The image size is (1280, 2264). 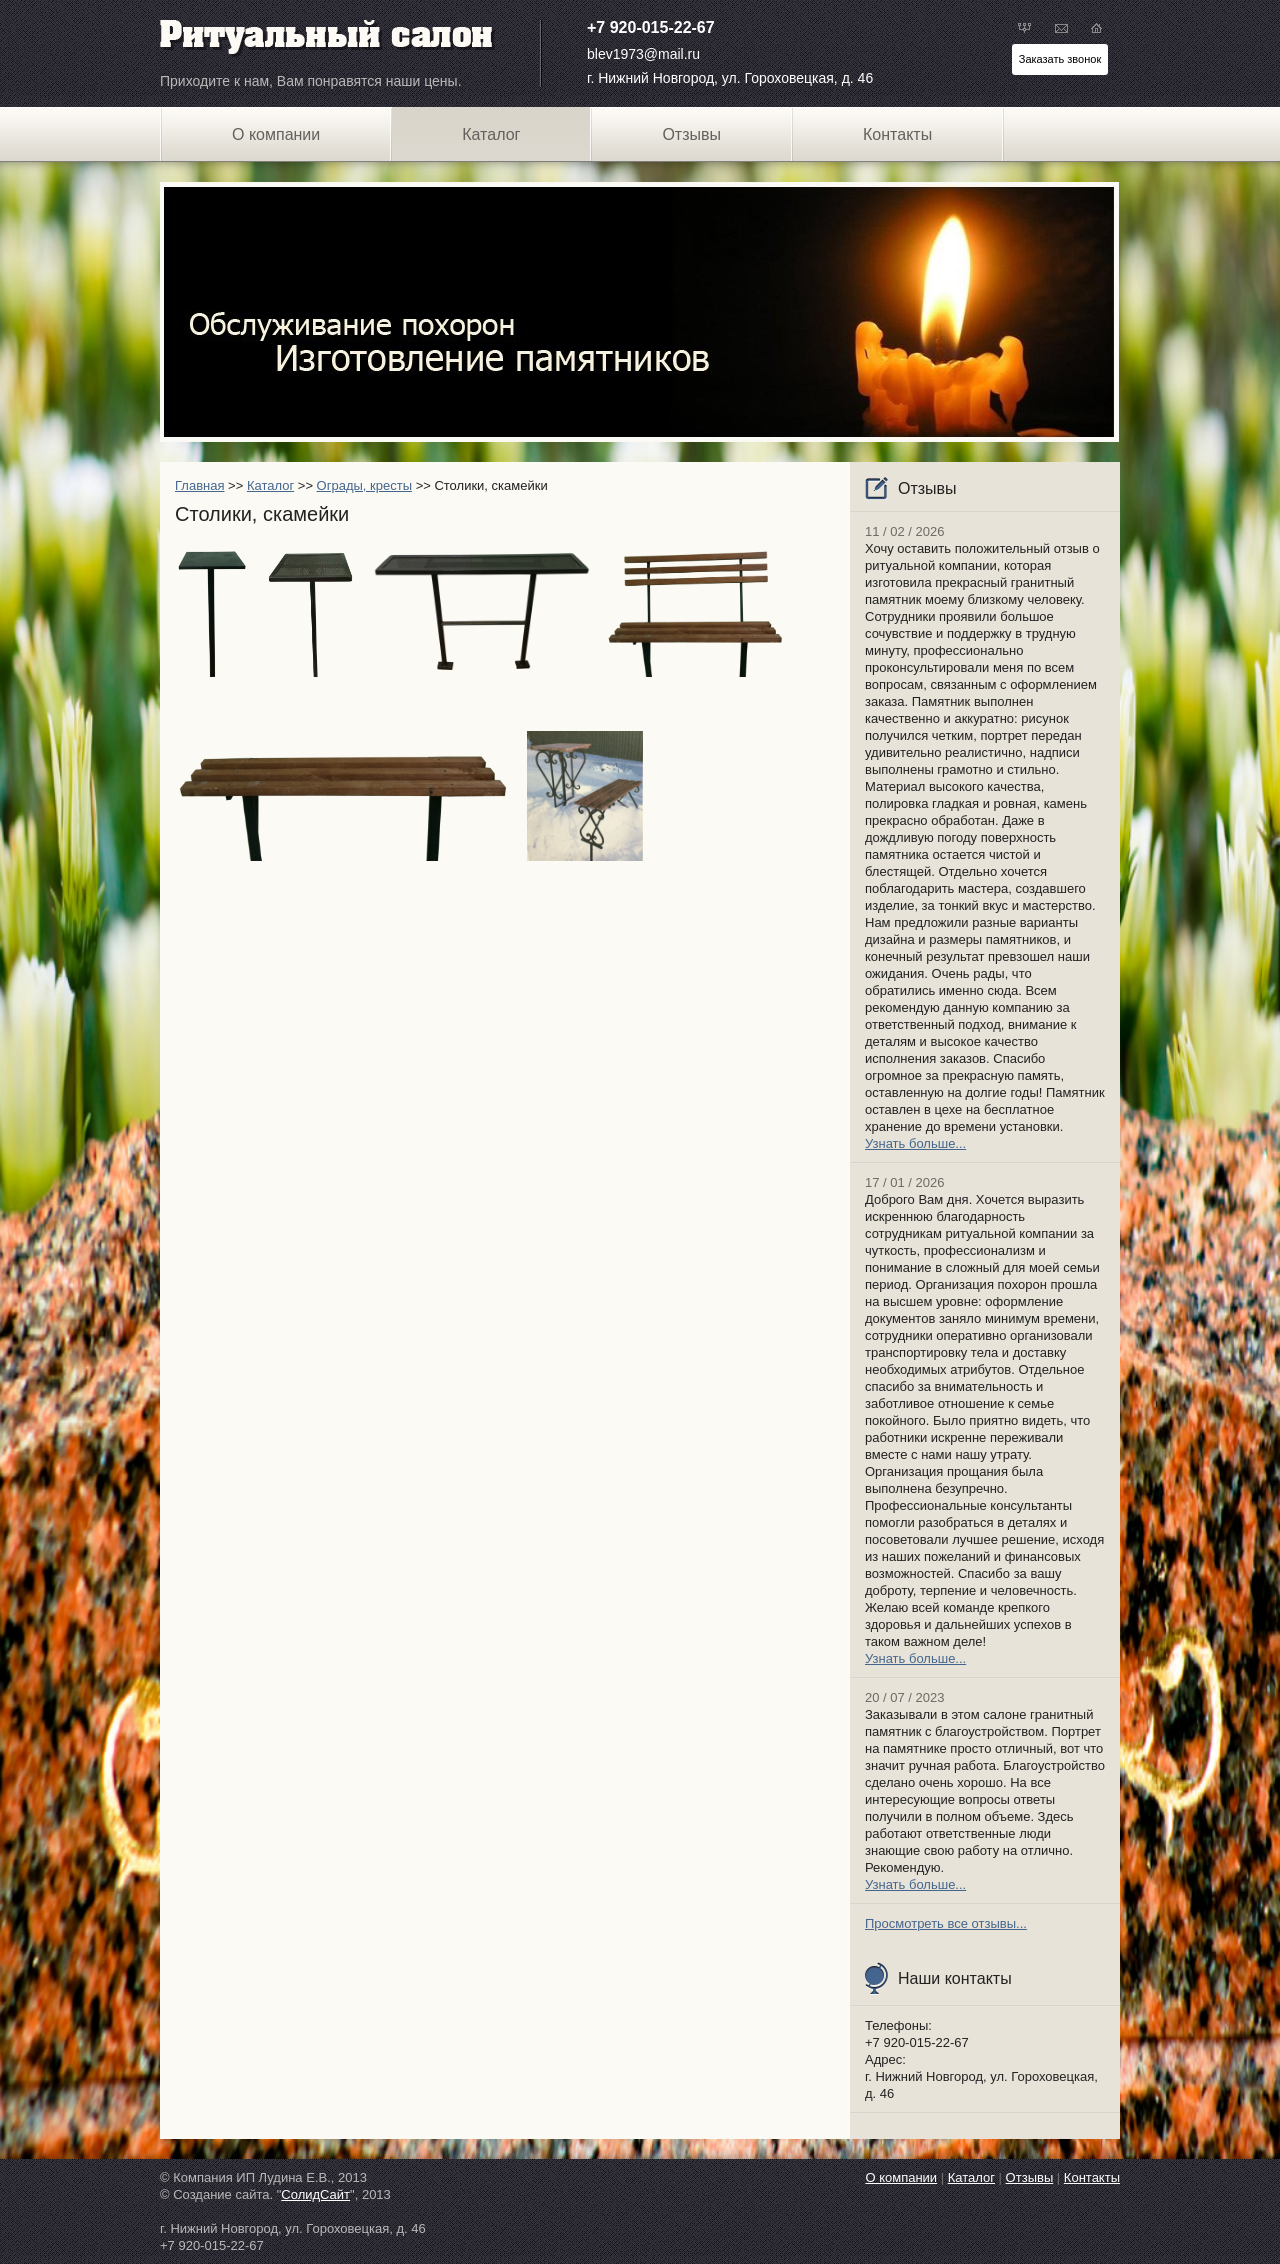 I want to click on Узнать больше..., so click(x=915, y=1143).